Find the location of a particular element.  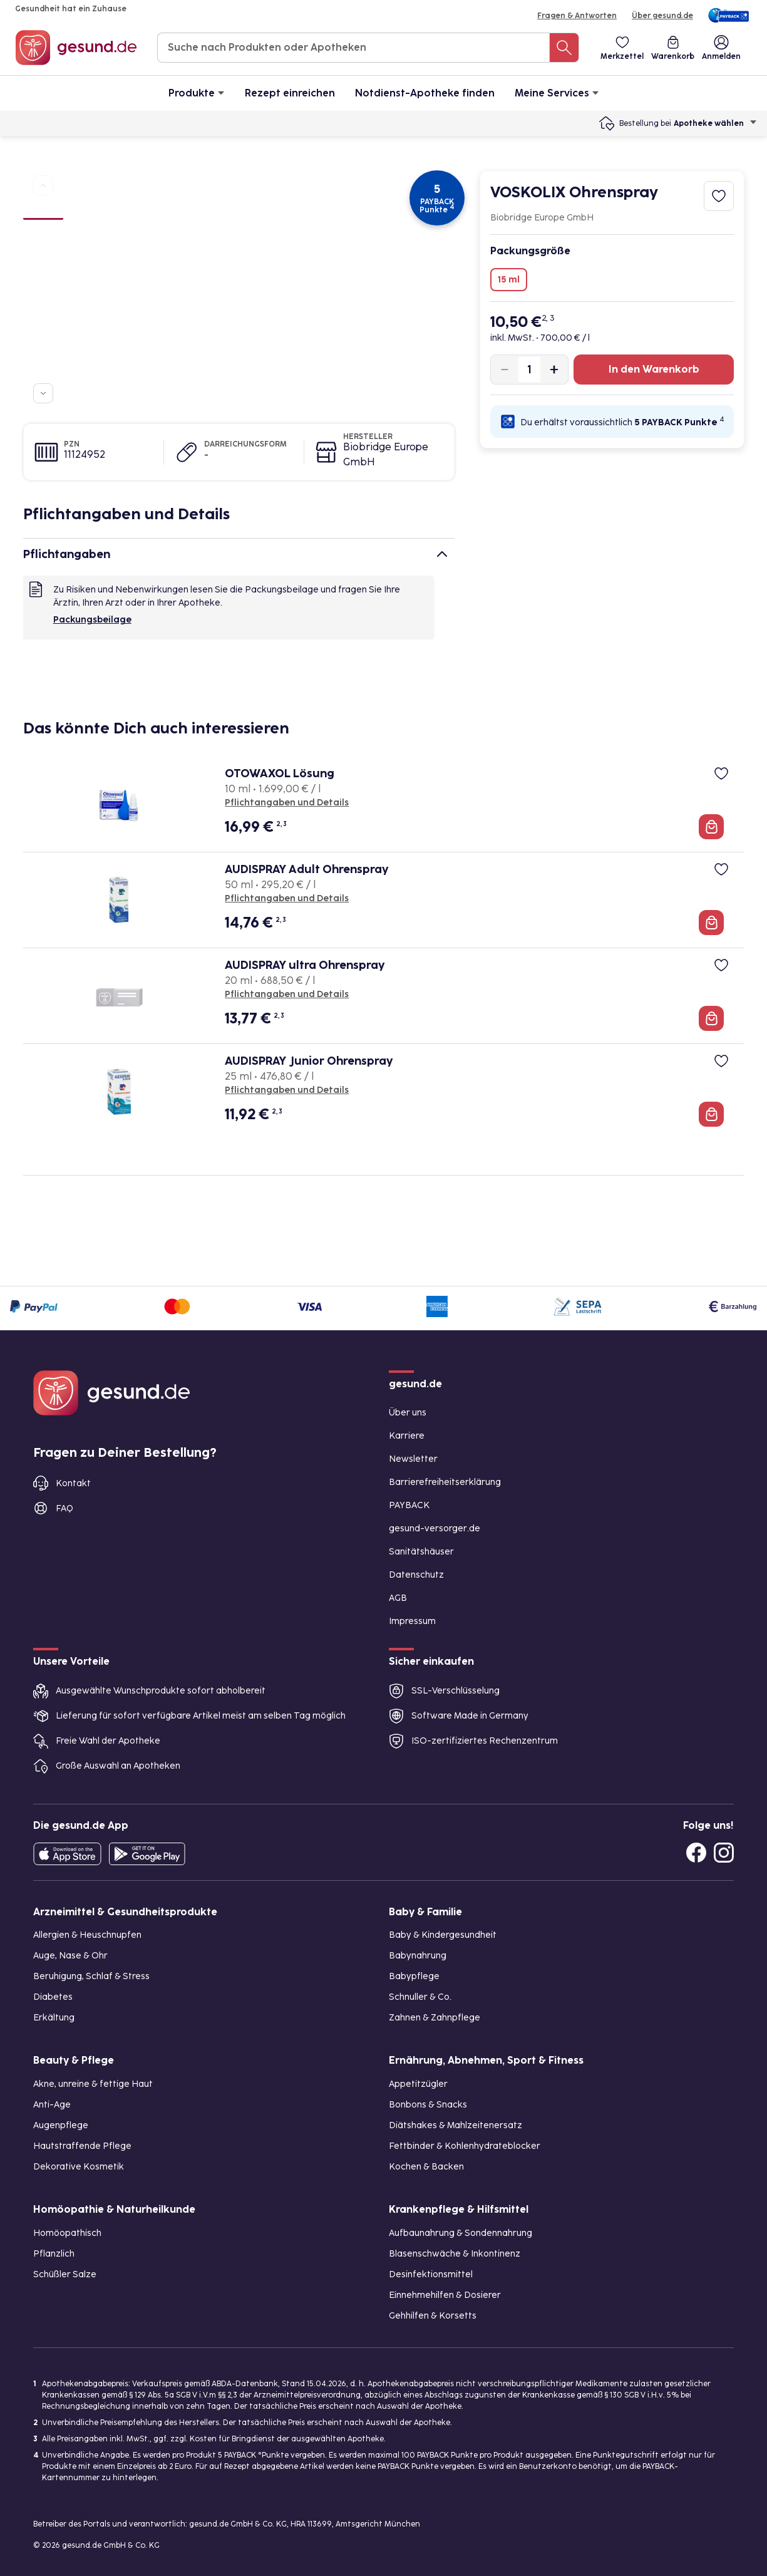

Diätshakes & Mahlzeitenersatz is located at coordinates (455, 2125).